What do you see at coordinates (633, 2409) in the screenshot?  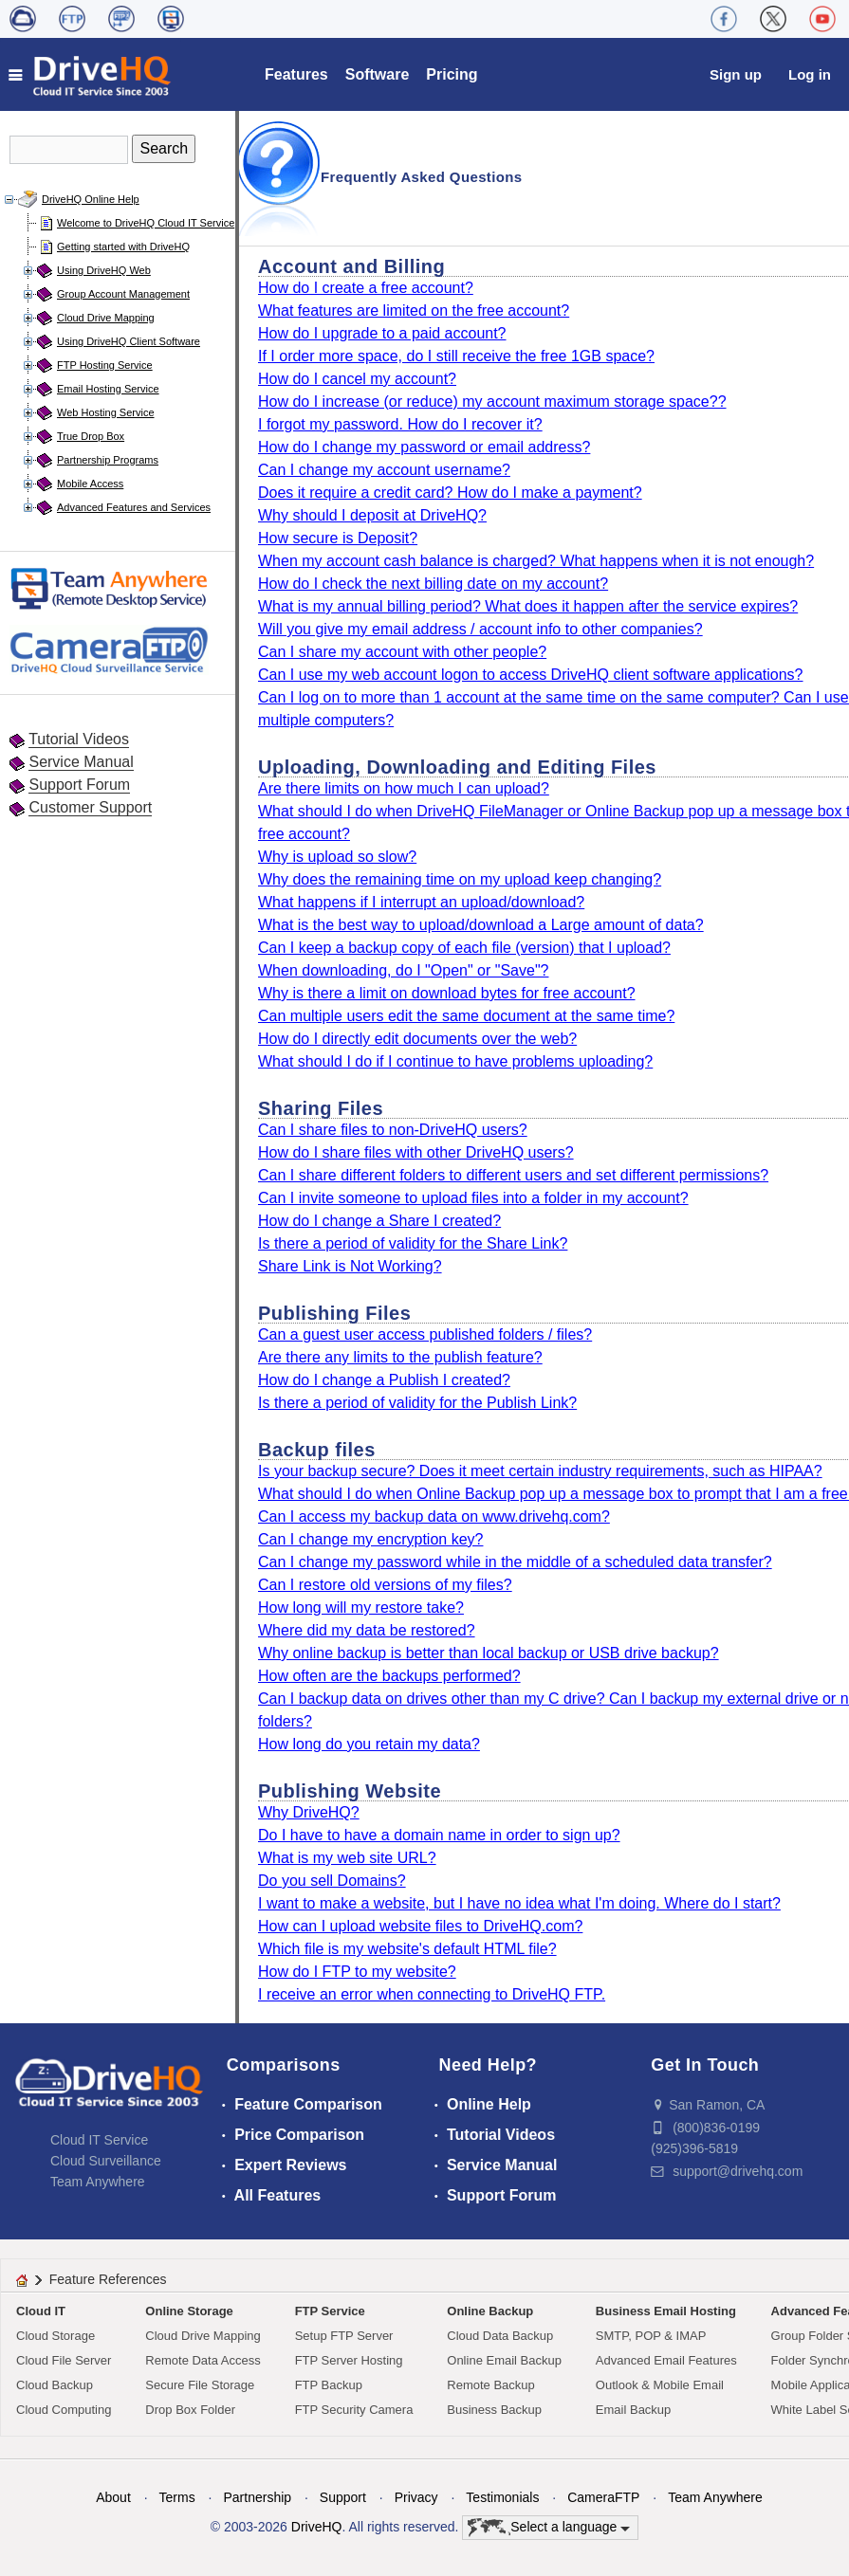 I see `Email Backup` at bounding box center [633, 2409].